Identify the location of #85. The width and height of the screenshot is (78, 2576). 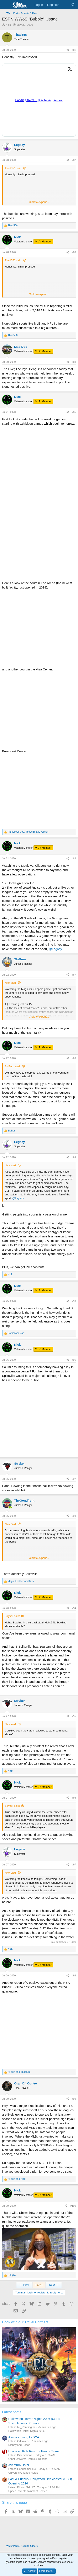
(74, 412).